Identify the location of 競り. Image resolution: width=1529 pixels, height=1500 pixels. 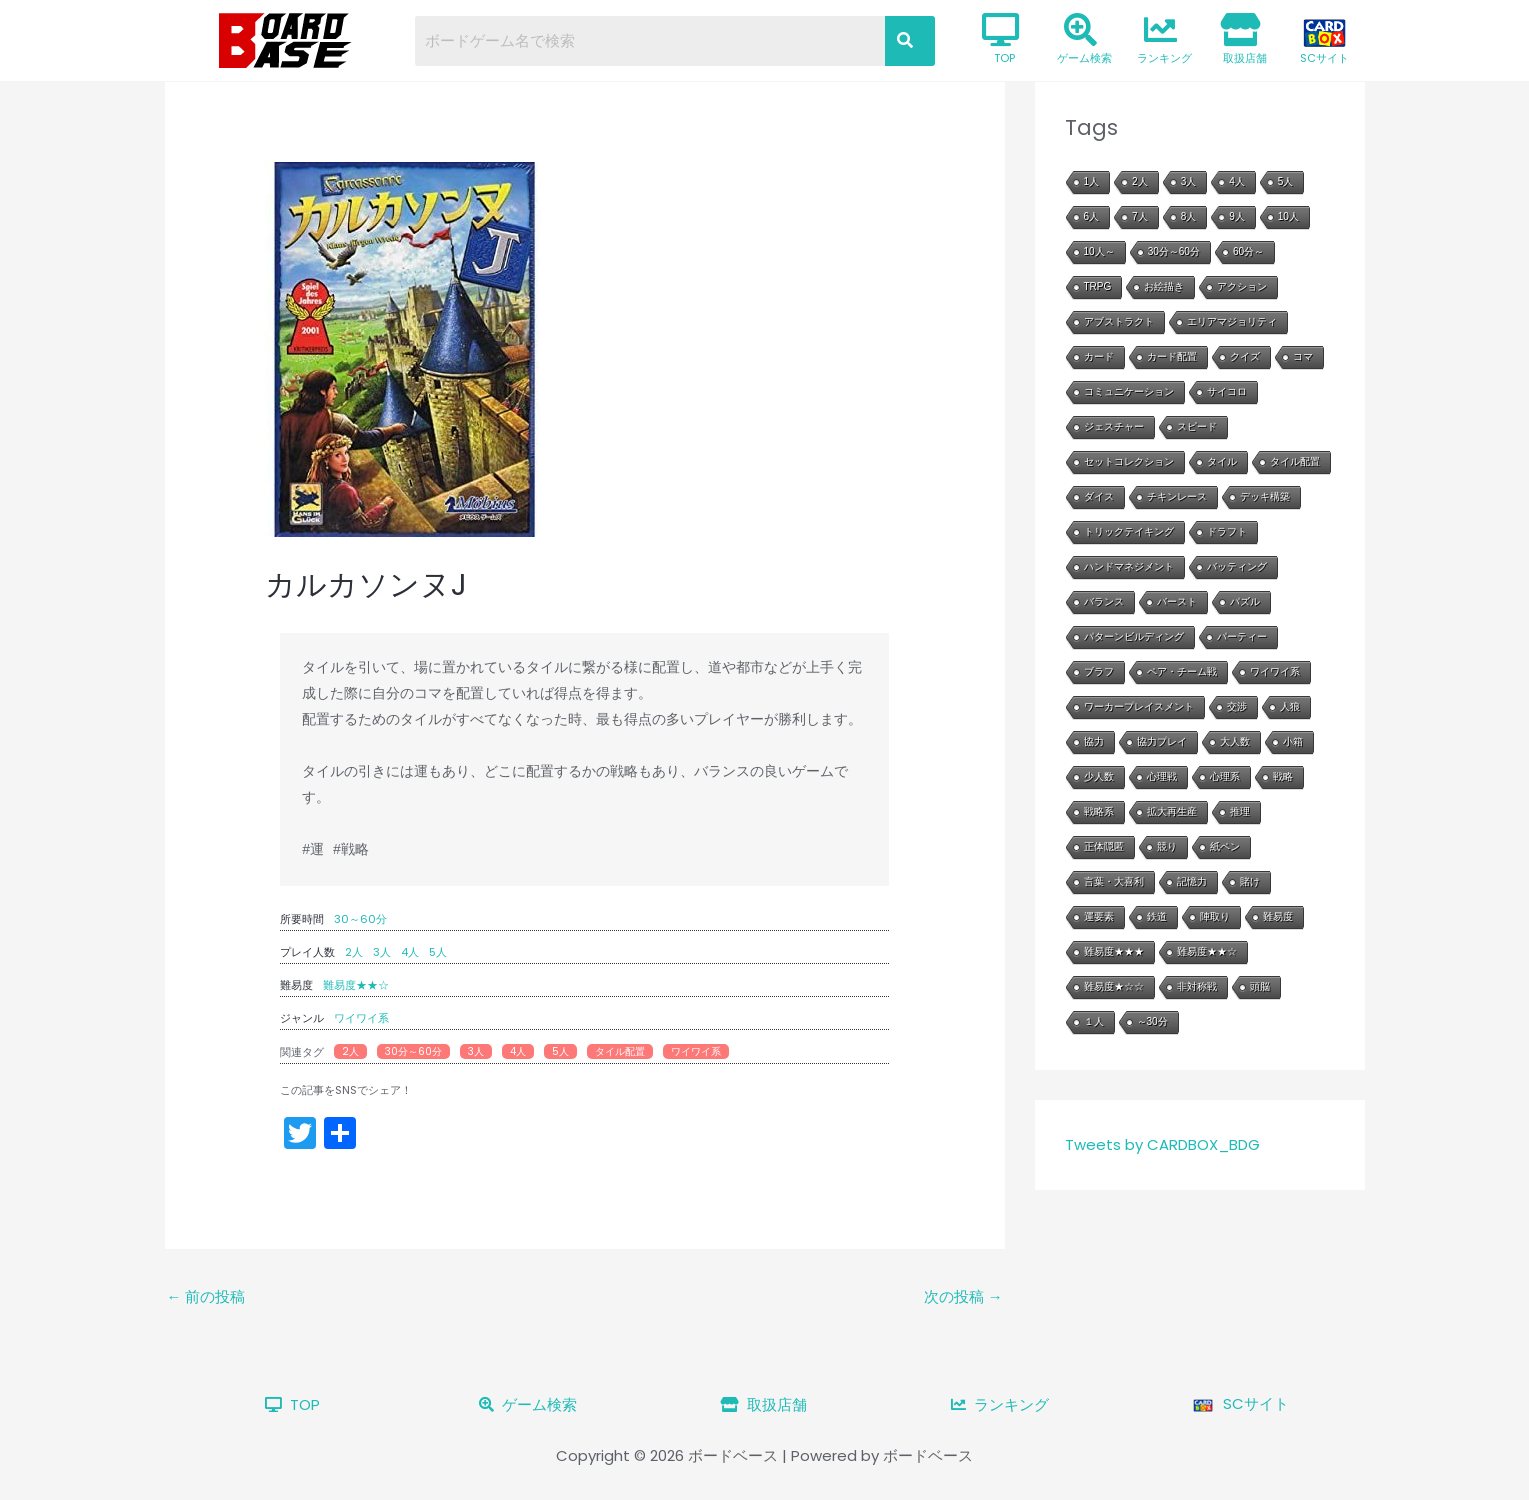
(1167, 846).